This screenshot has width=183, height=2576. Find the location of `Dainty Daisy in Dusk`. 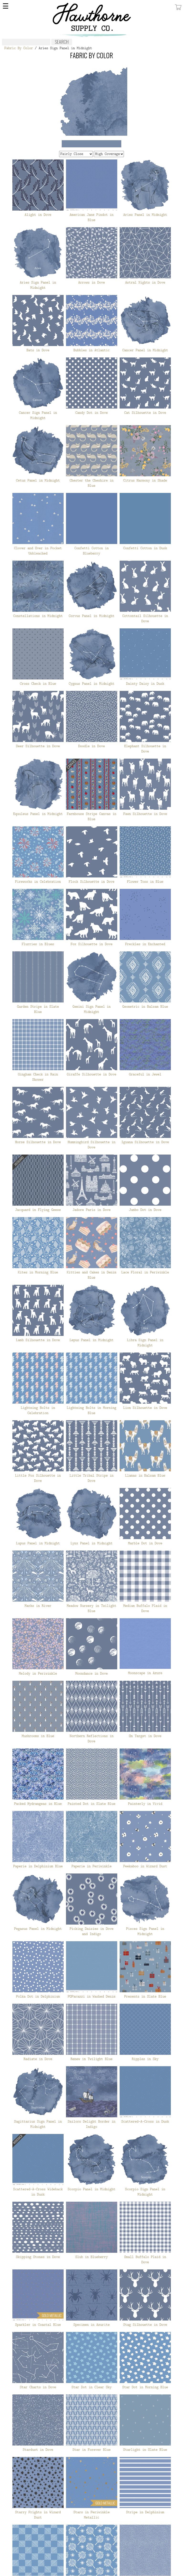

Dainty Daisy in Dusk is located at coordinates (145, 683).